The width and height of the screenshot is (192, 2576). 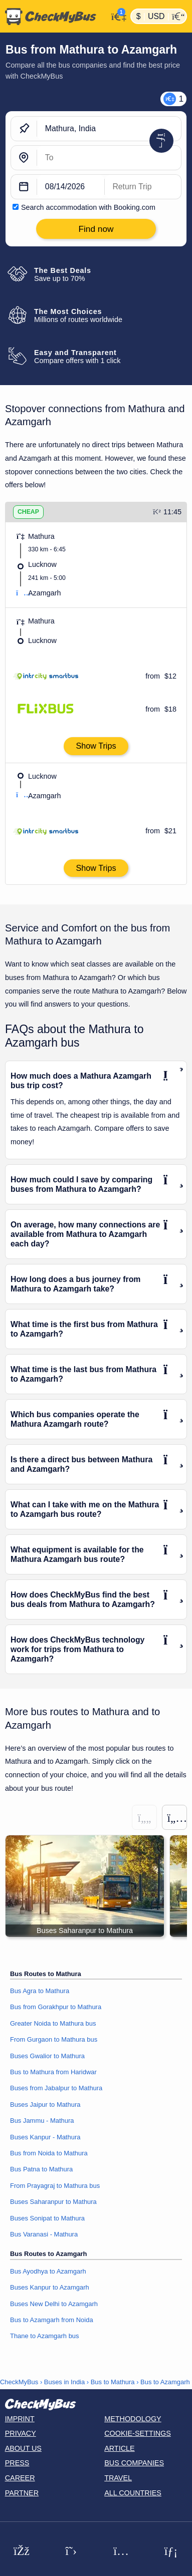 What do you see at coordinates (53, 2201) in the screenshot?
I see `Buses Saharanpur to Mathura` at bounding box center [53, 2201].